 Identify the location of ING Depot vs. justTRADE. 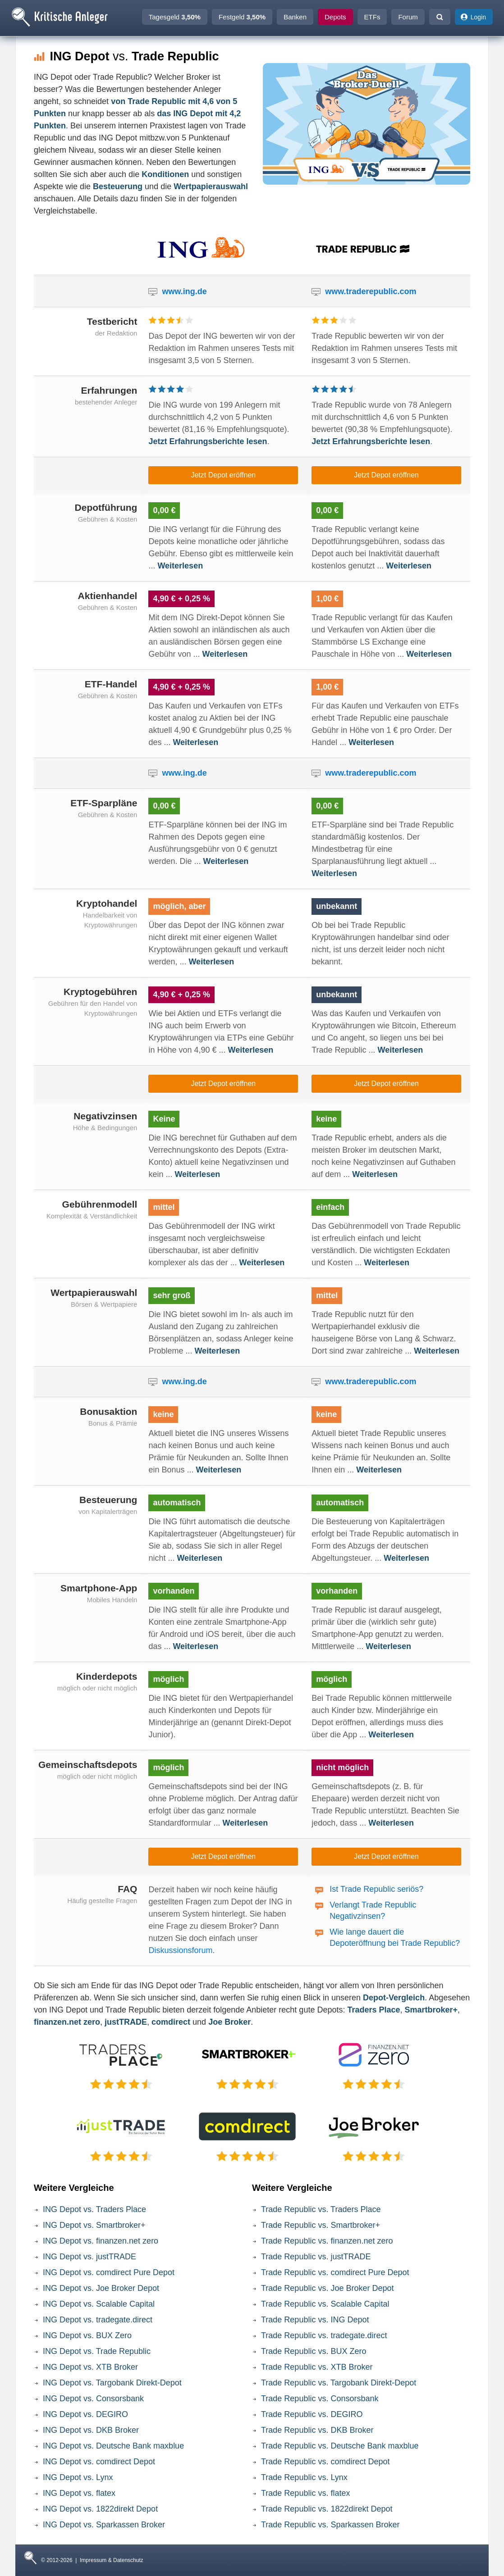
(89, 2256).